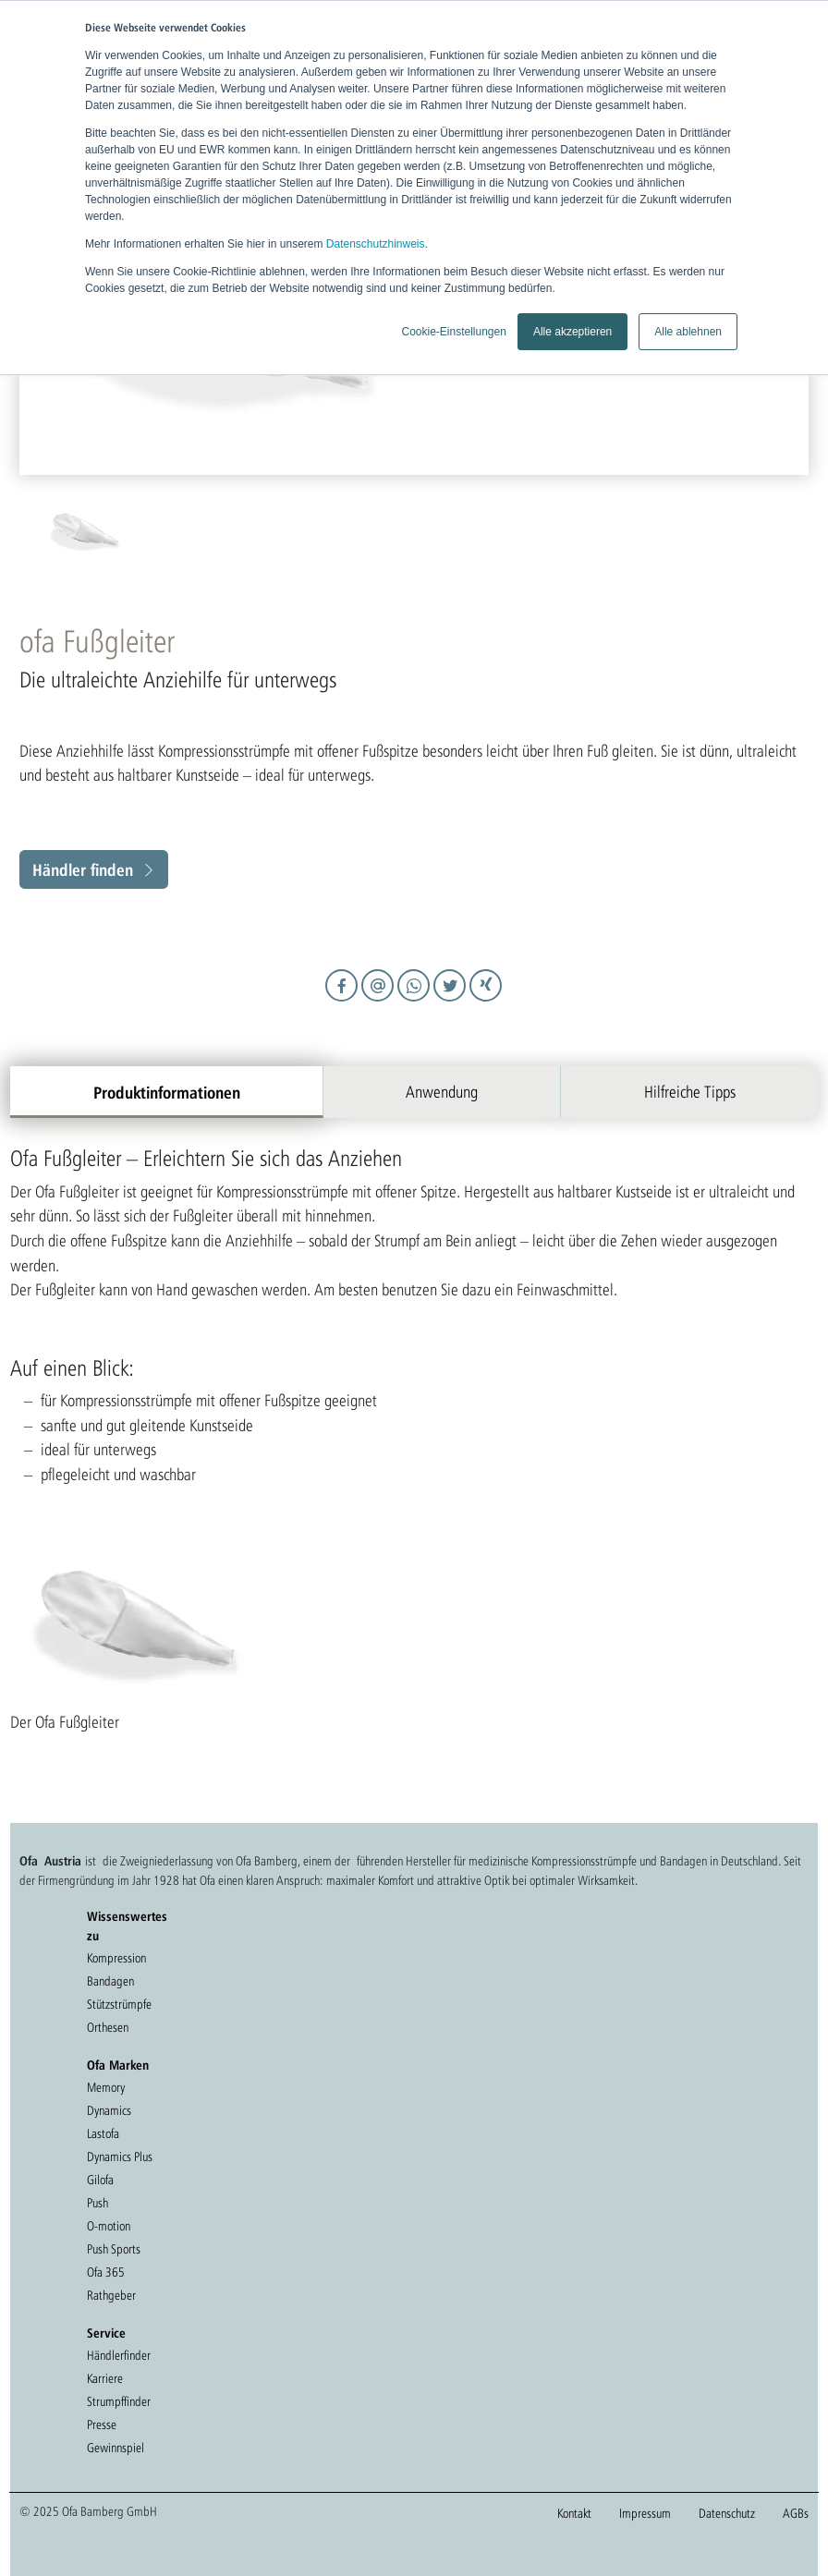 Image resolution: width=828 pixels, height=2576 pixels. Describe the element at coordinates (119, 2004) in the screenshot. I see `Stützstrümpfe` at that location.